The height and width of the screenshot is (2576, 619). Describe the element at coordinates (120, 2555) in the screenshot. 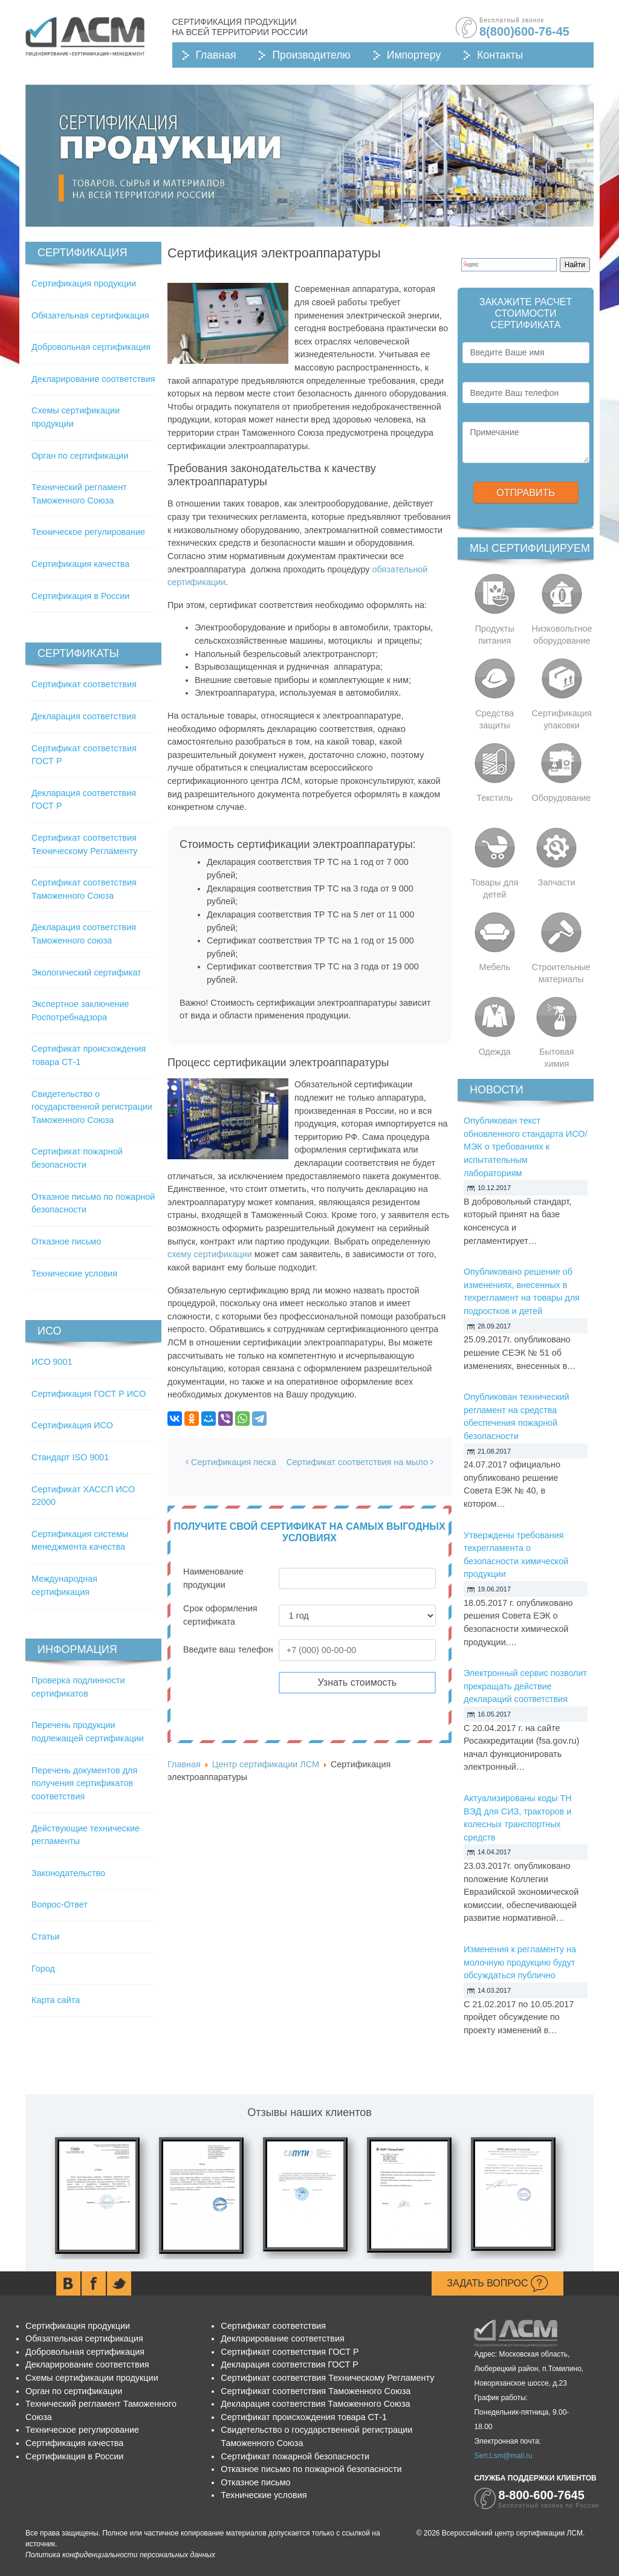

I see `Политика конфиденциальности персональных данных` at that location.